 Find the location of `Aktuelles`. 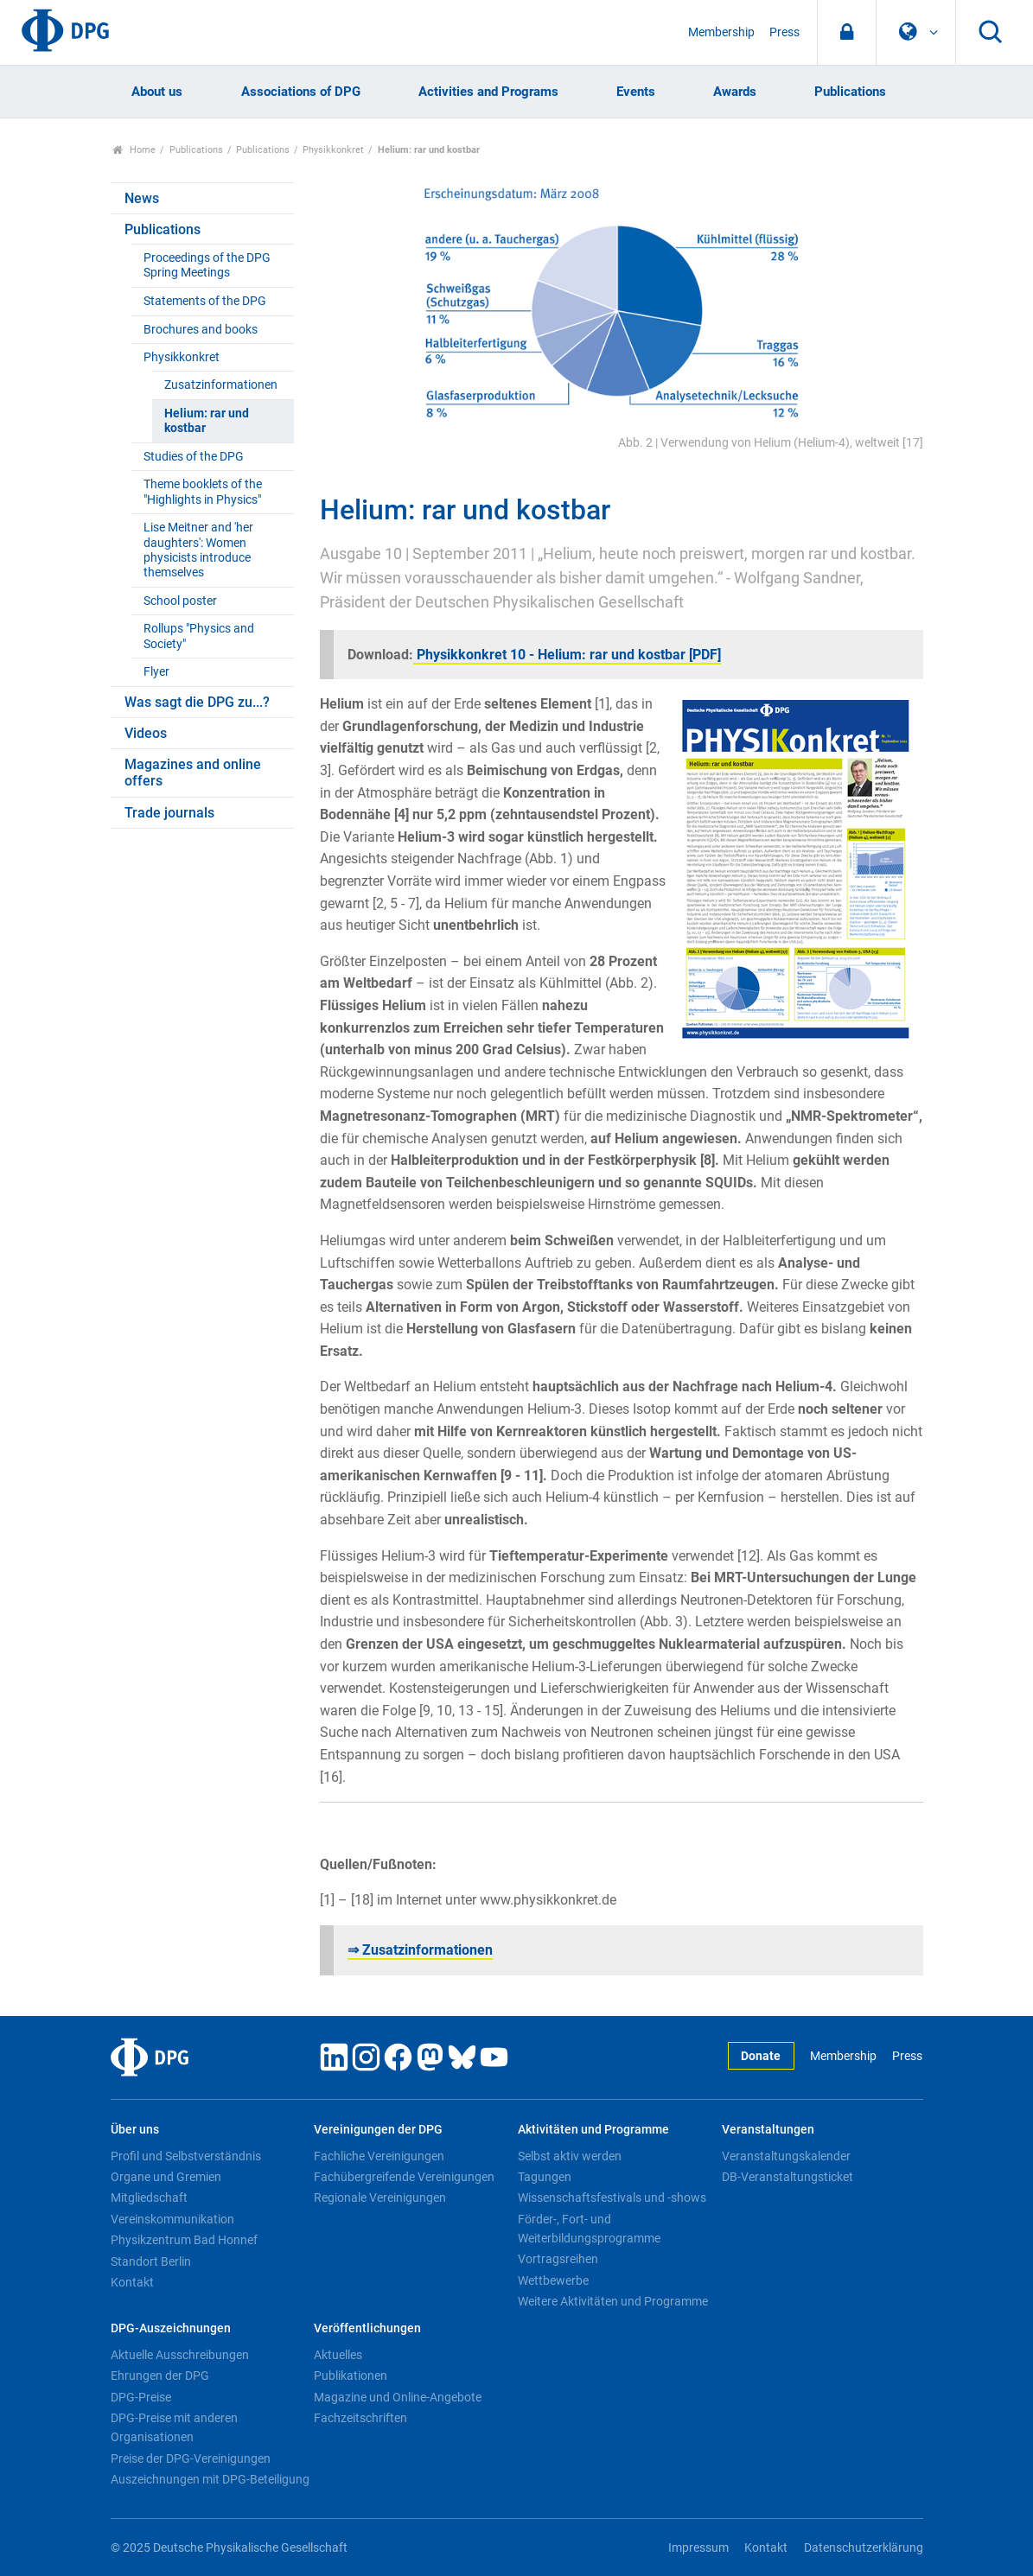

Aktuelles is located at coordinates (338, 2355).